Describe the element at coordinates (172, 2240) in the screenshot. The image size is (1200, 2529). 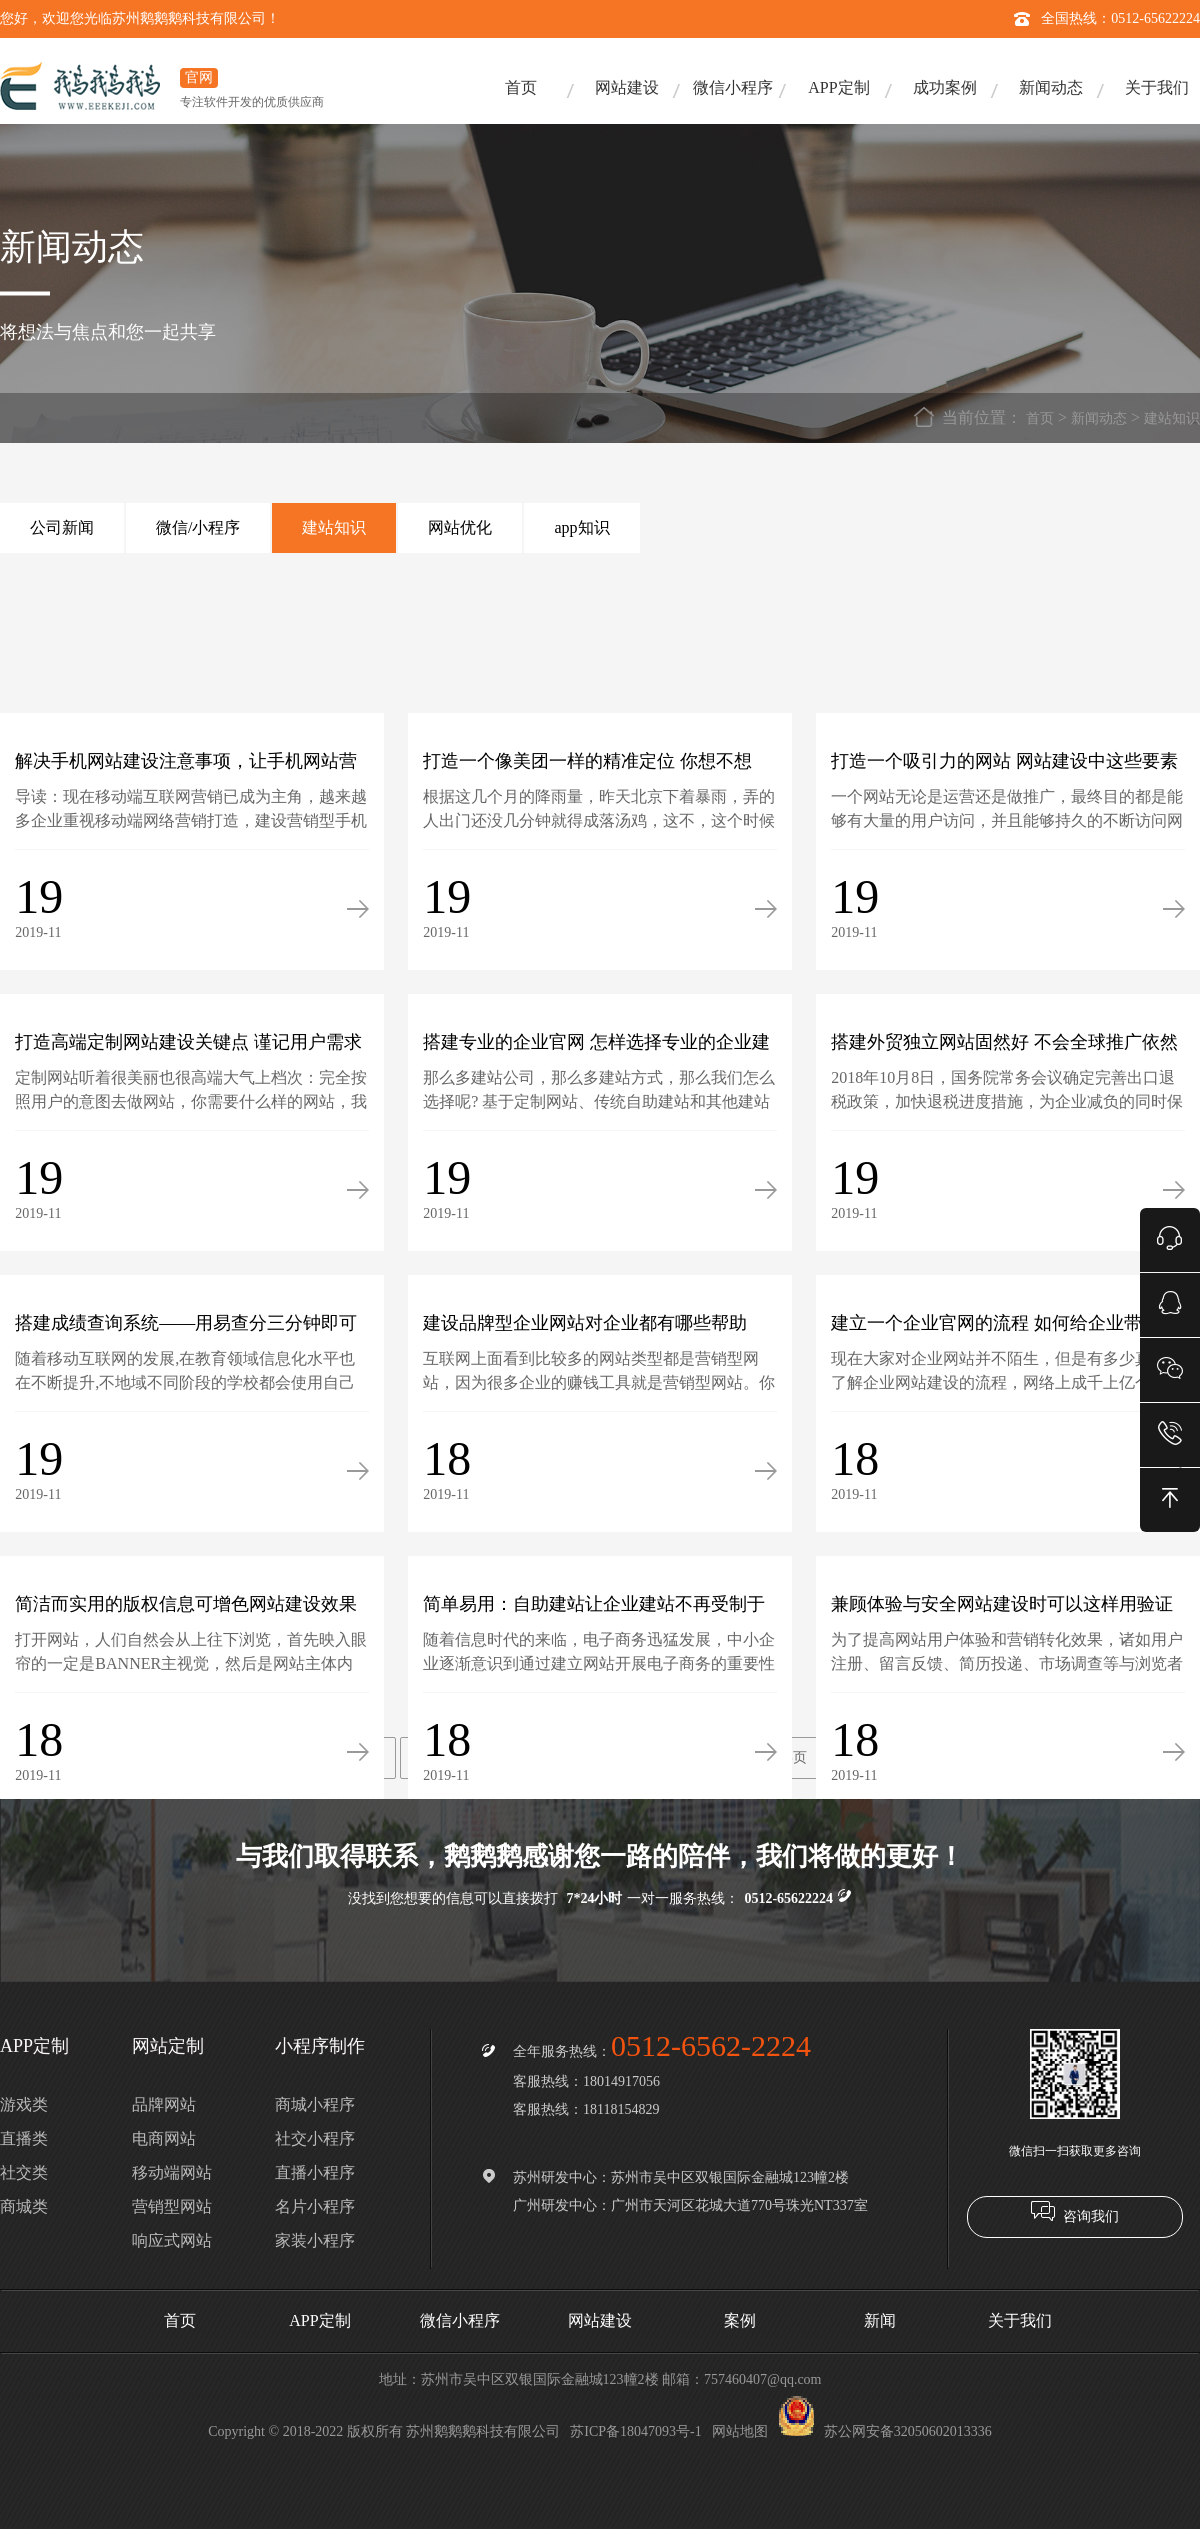
I see `响应式网站` at that location.